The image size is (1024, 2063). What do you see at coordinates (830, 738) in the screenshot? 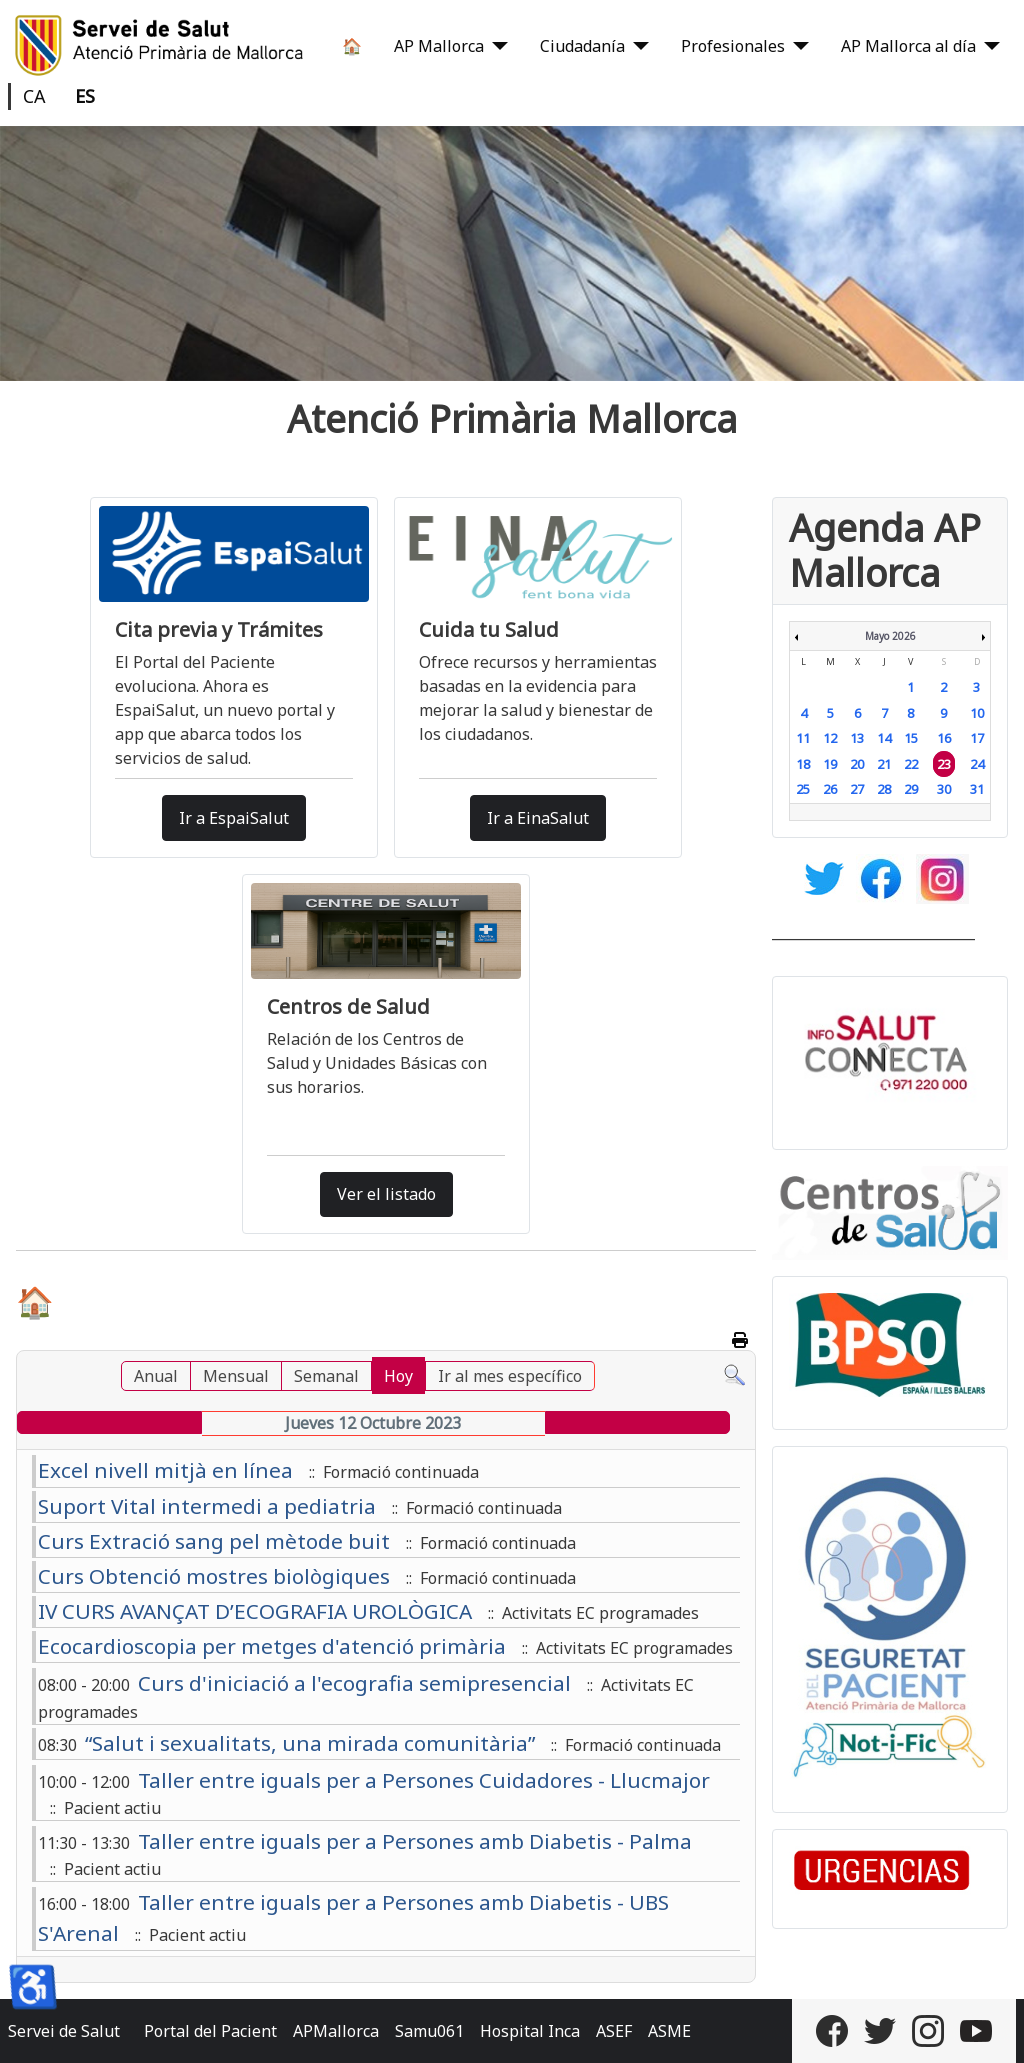
I see `12` at bounding box center [830, 738].